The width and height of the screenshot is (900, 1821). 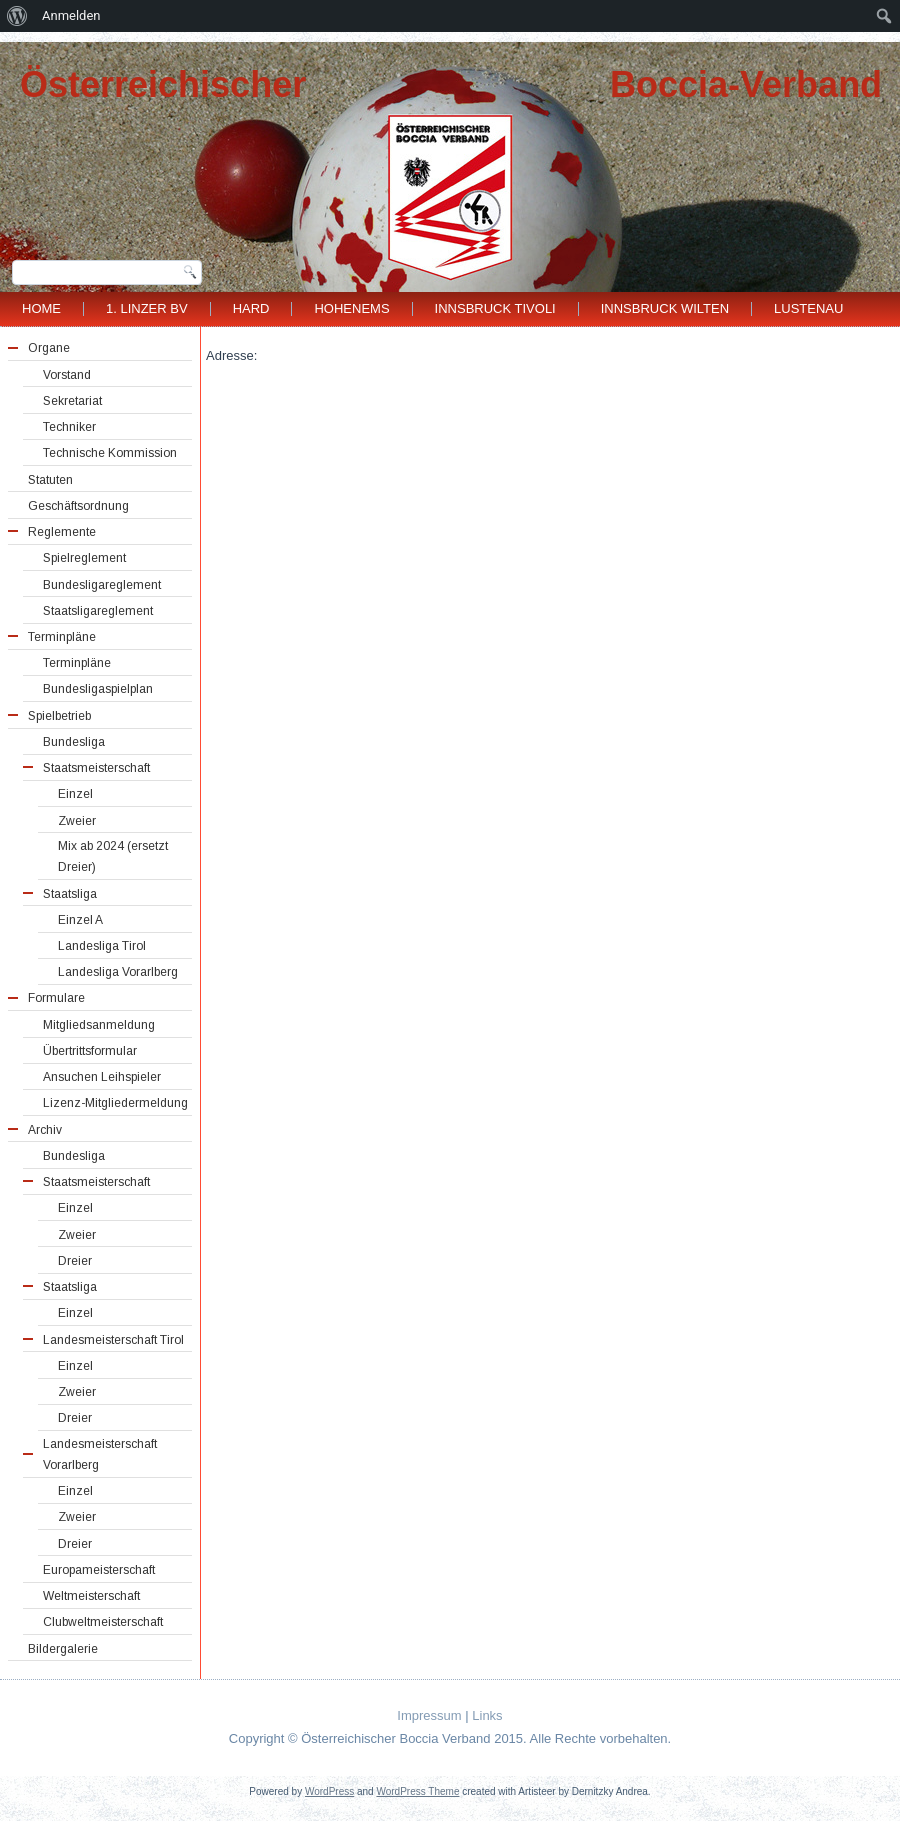 I want to click on WordPress, so click(x=329, y=1791).